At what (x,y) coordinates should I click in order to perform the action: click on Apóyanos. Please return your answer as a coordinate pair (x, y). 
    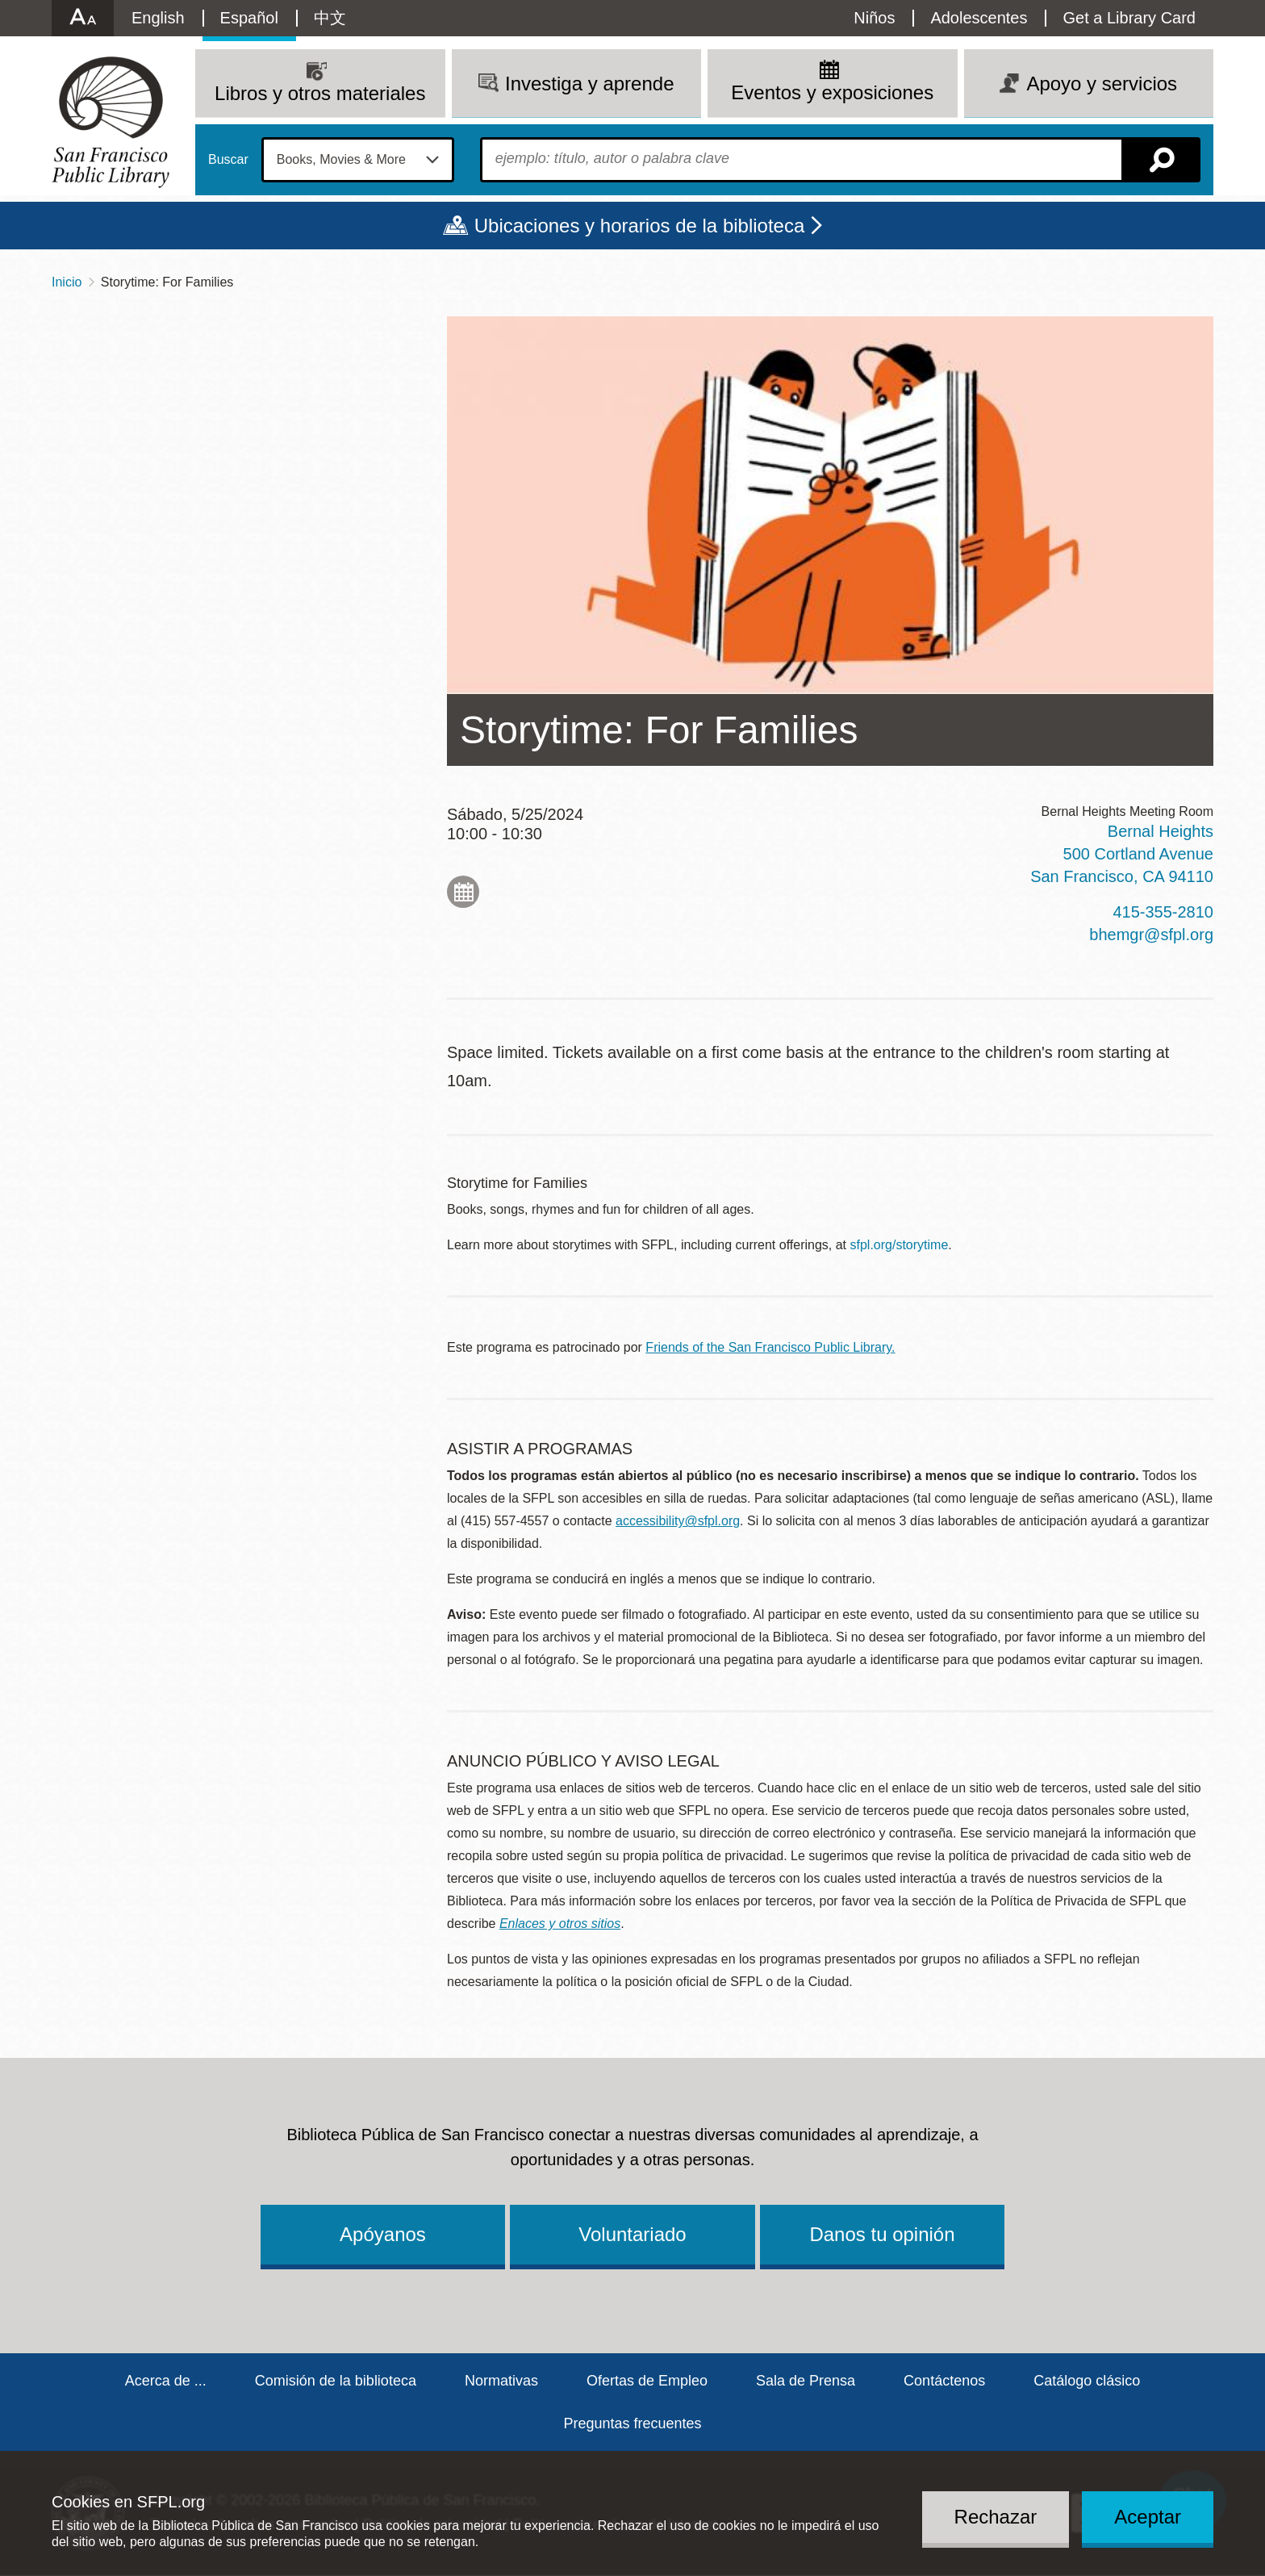
    Looking at the image, I should click on (383, 2234).